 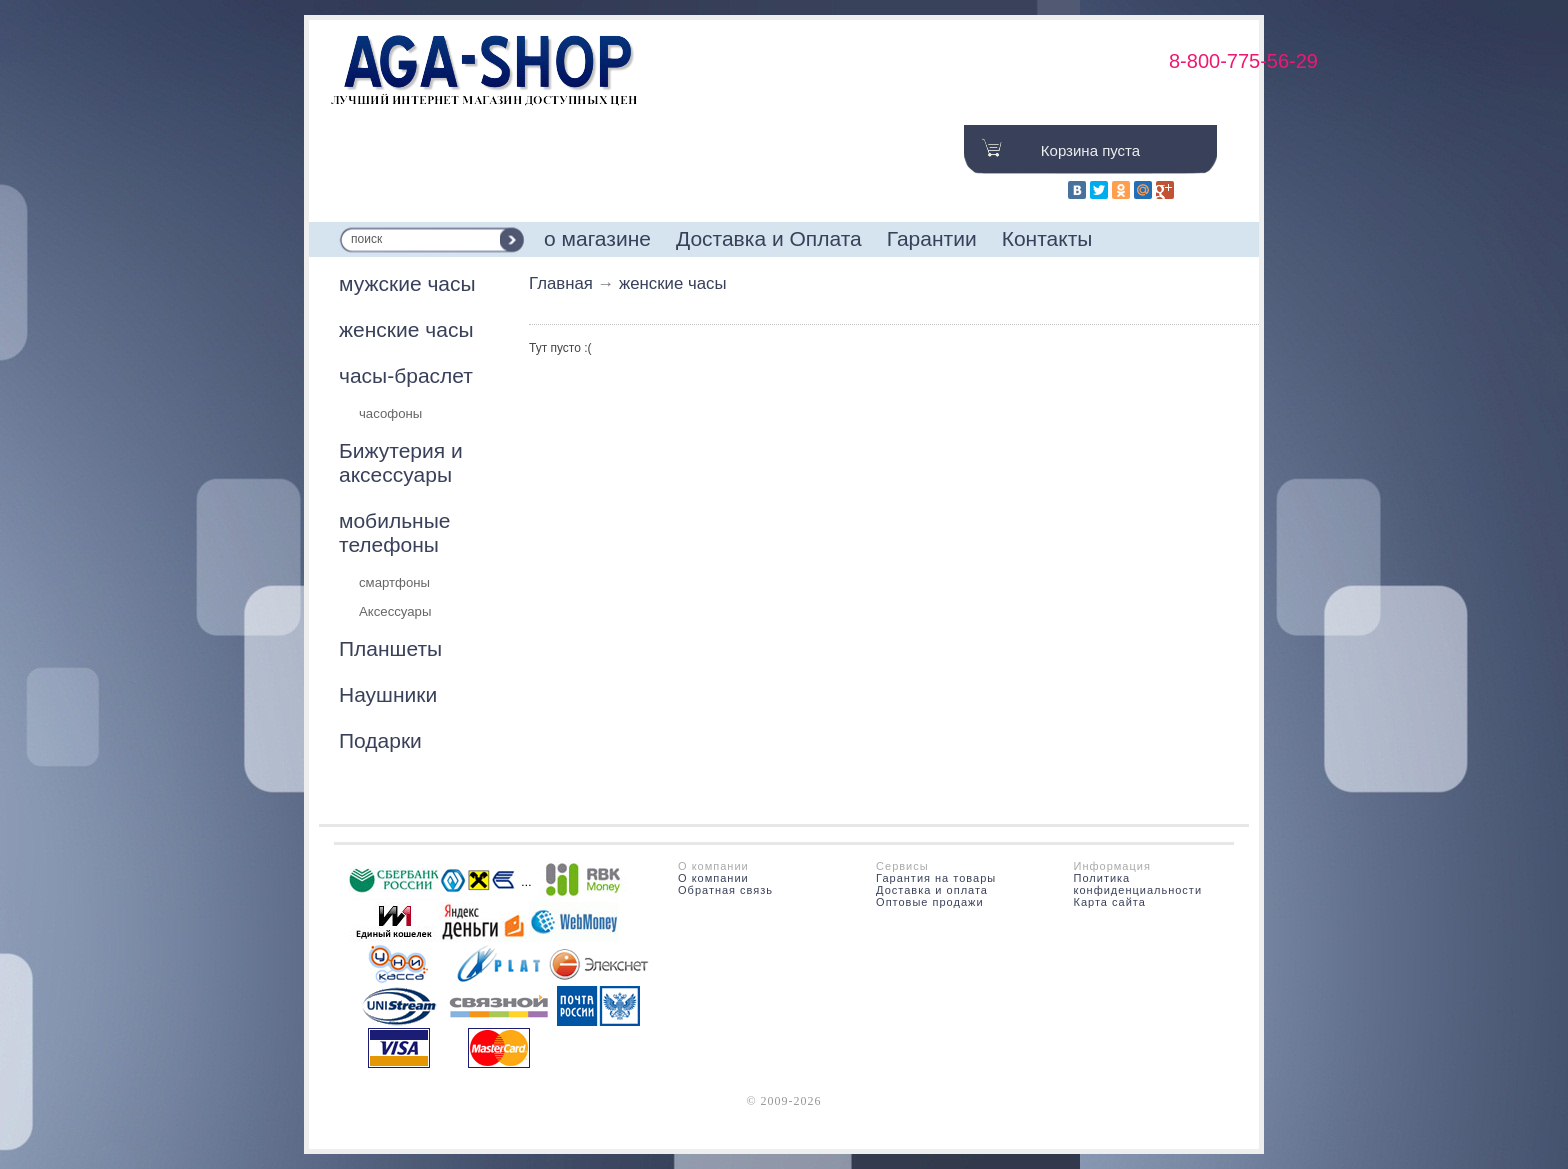 What do you see at coordinates (561, 283) in the screenshot?
I see `Главная` at bounding box center [561, 283].